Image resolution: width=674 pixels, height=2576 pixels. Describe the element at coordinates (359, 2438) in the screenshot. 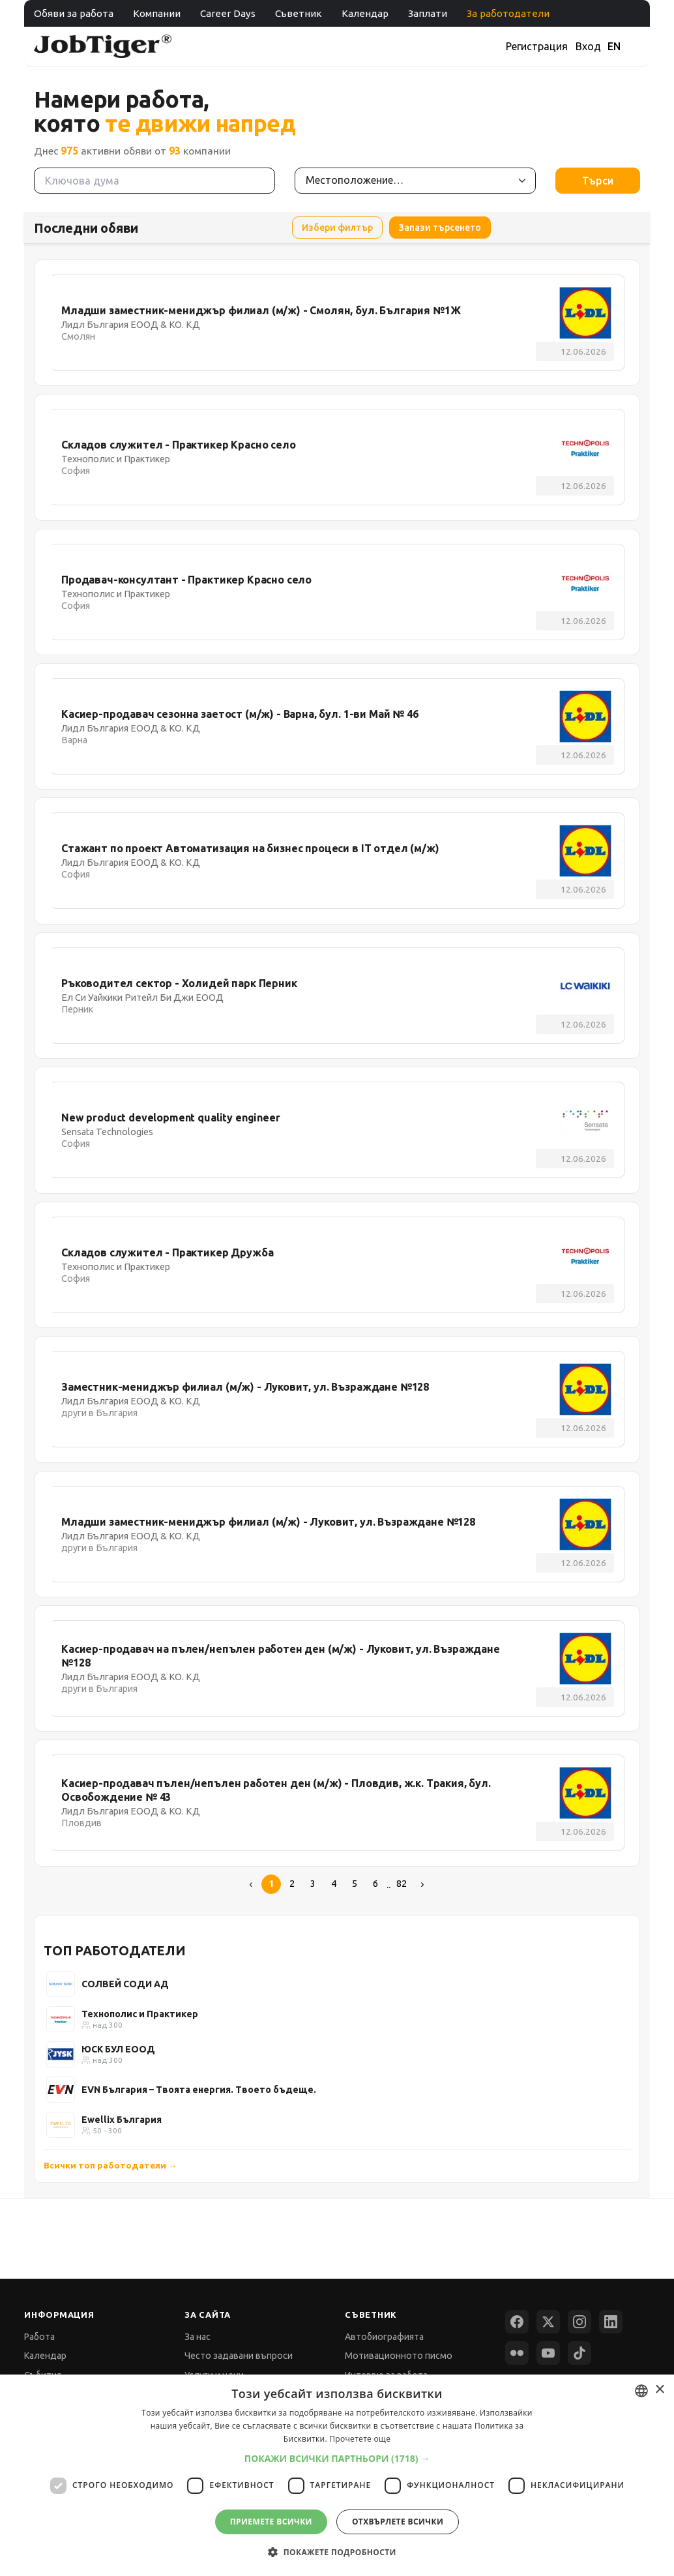

I see `Прочетете още [Прочетете още, opens a new window]` at that location.